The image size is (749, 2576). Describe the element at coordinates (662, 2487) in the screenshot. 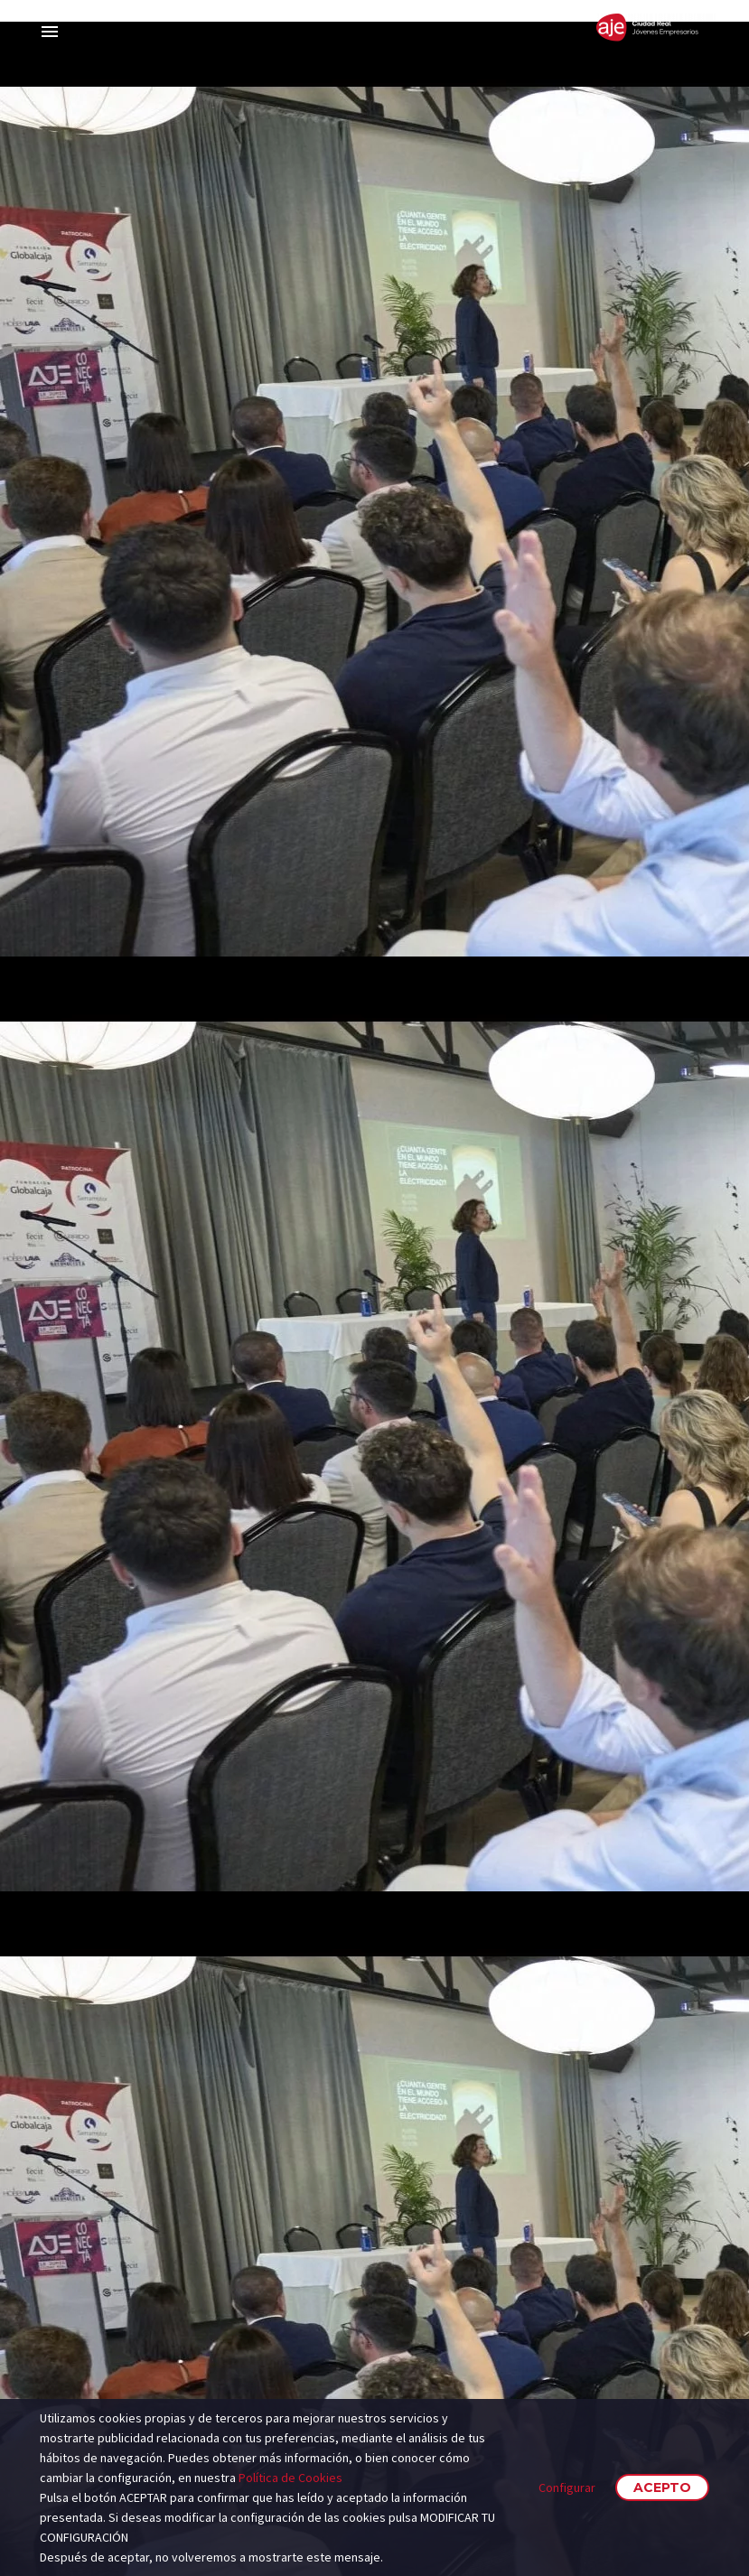

I see `Acepto` at that location.